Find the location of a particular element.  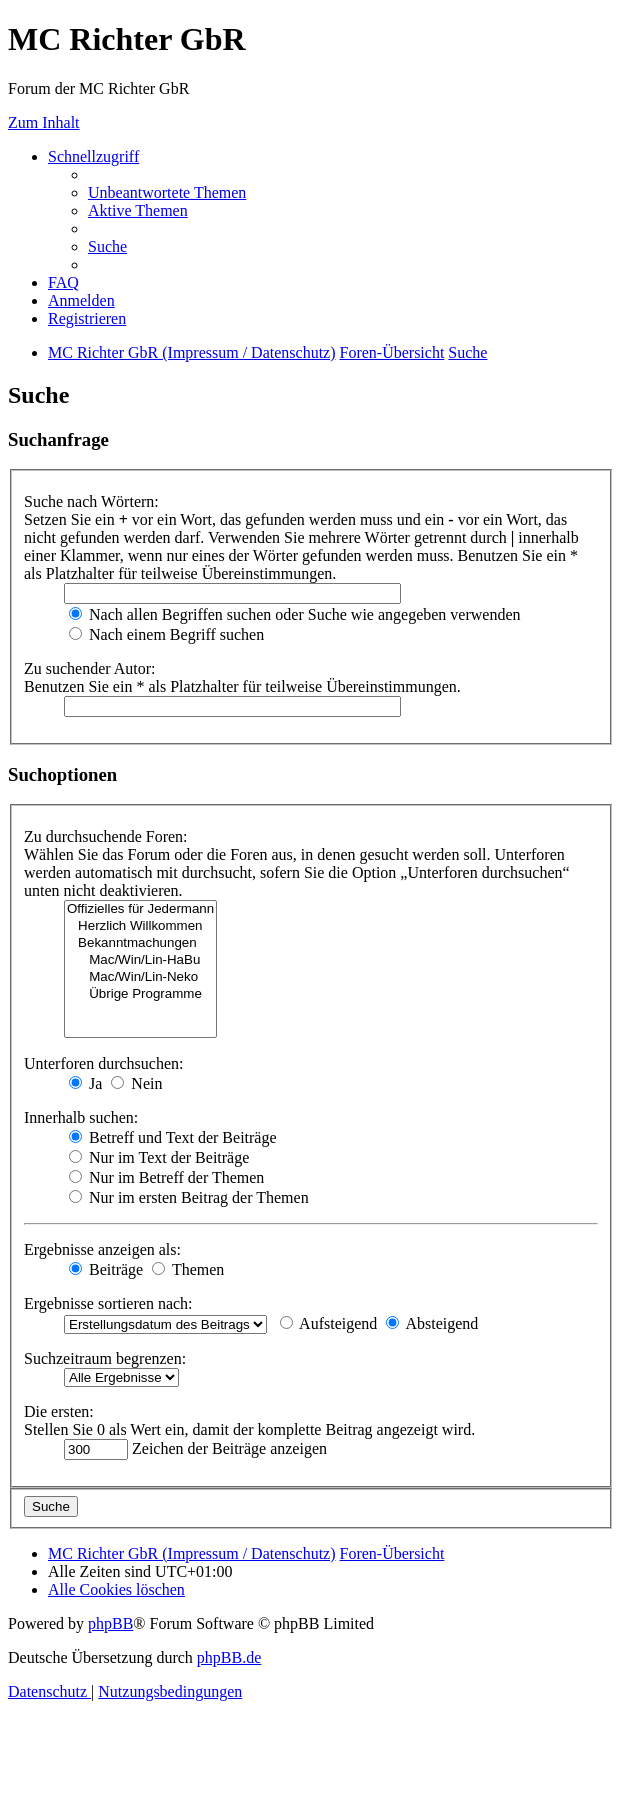

Nein is located at coordinates (136, 1083).